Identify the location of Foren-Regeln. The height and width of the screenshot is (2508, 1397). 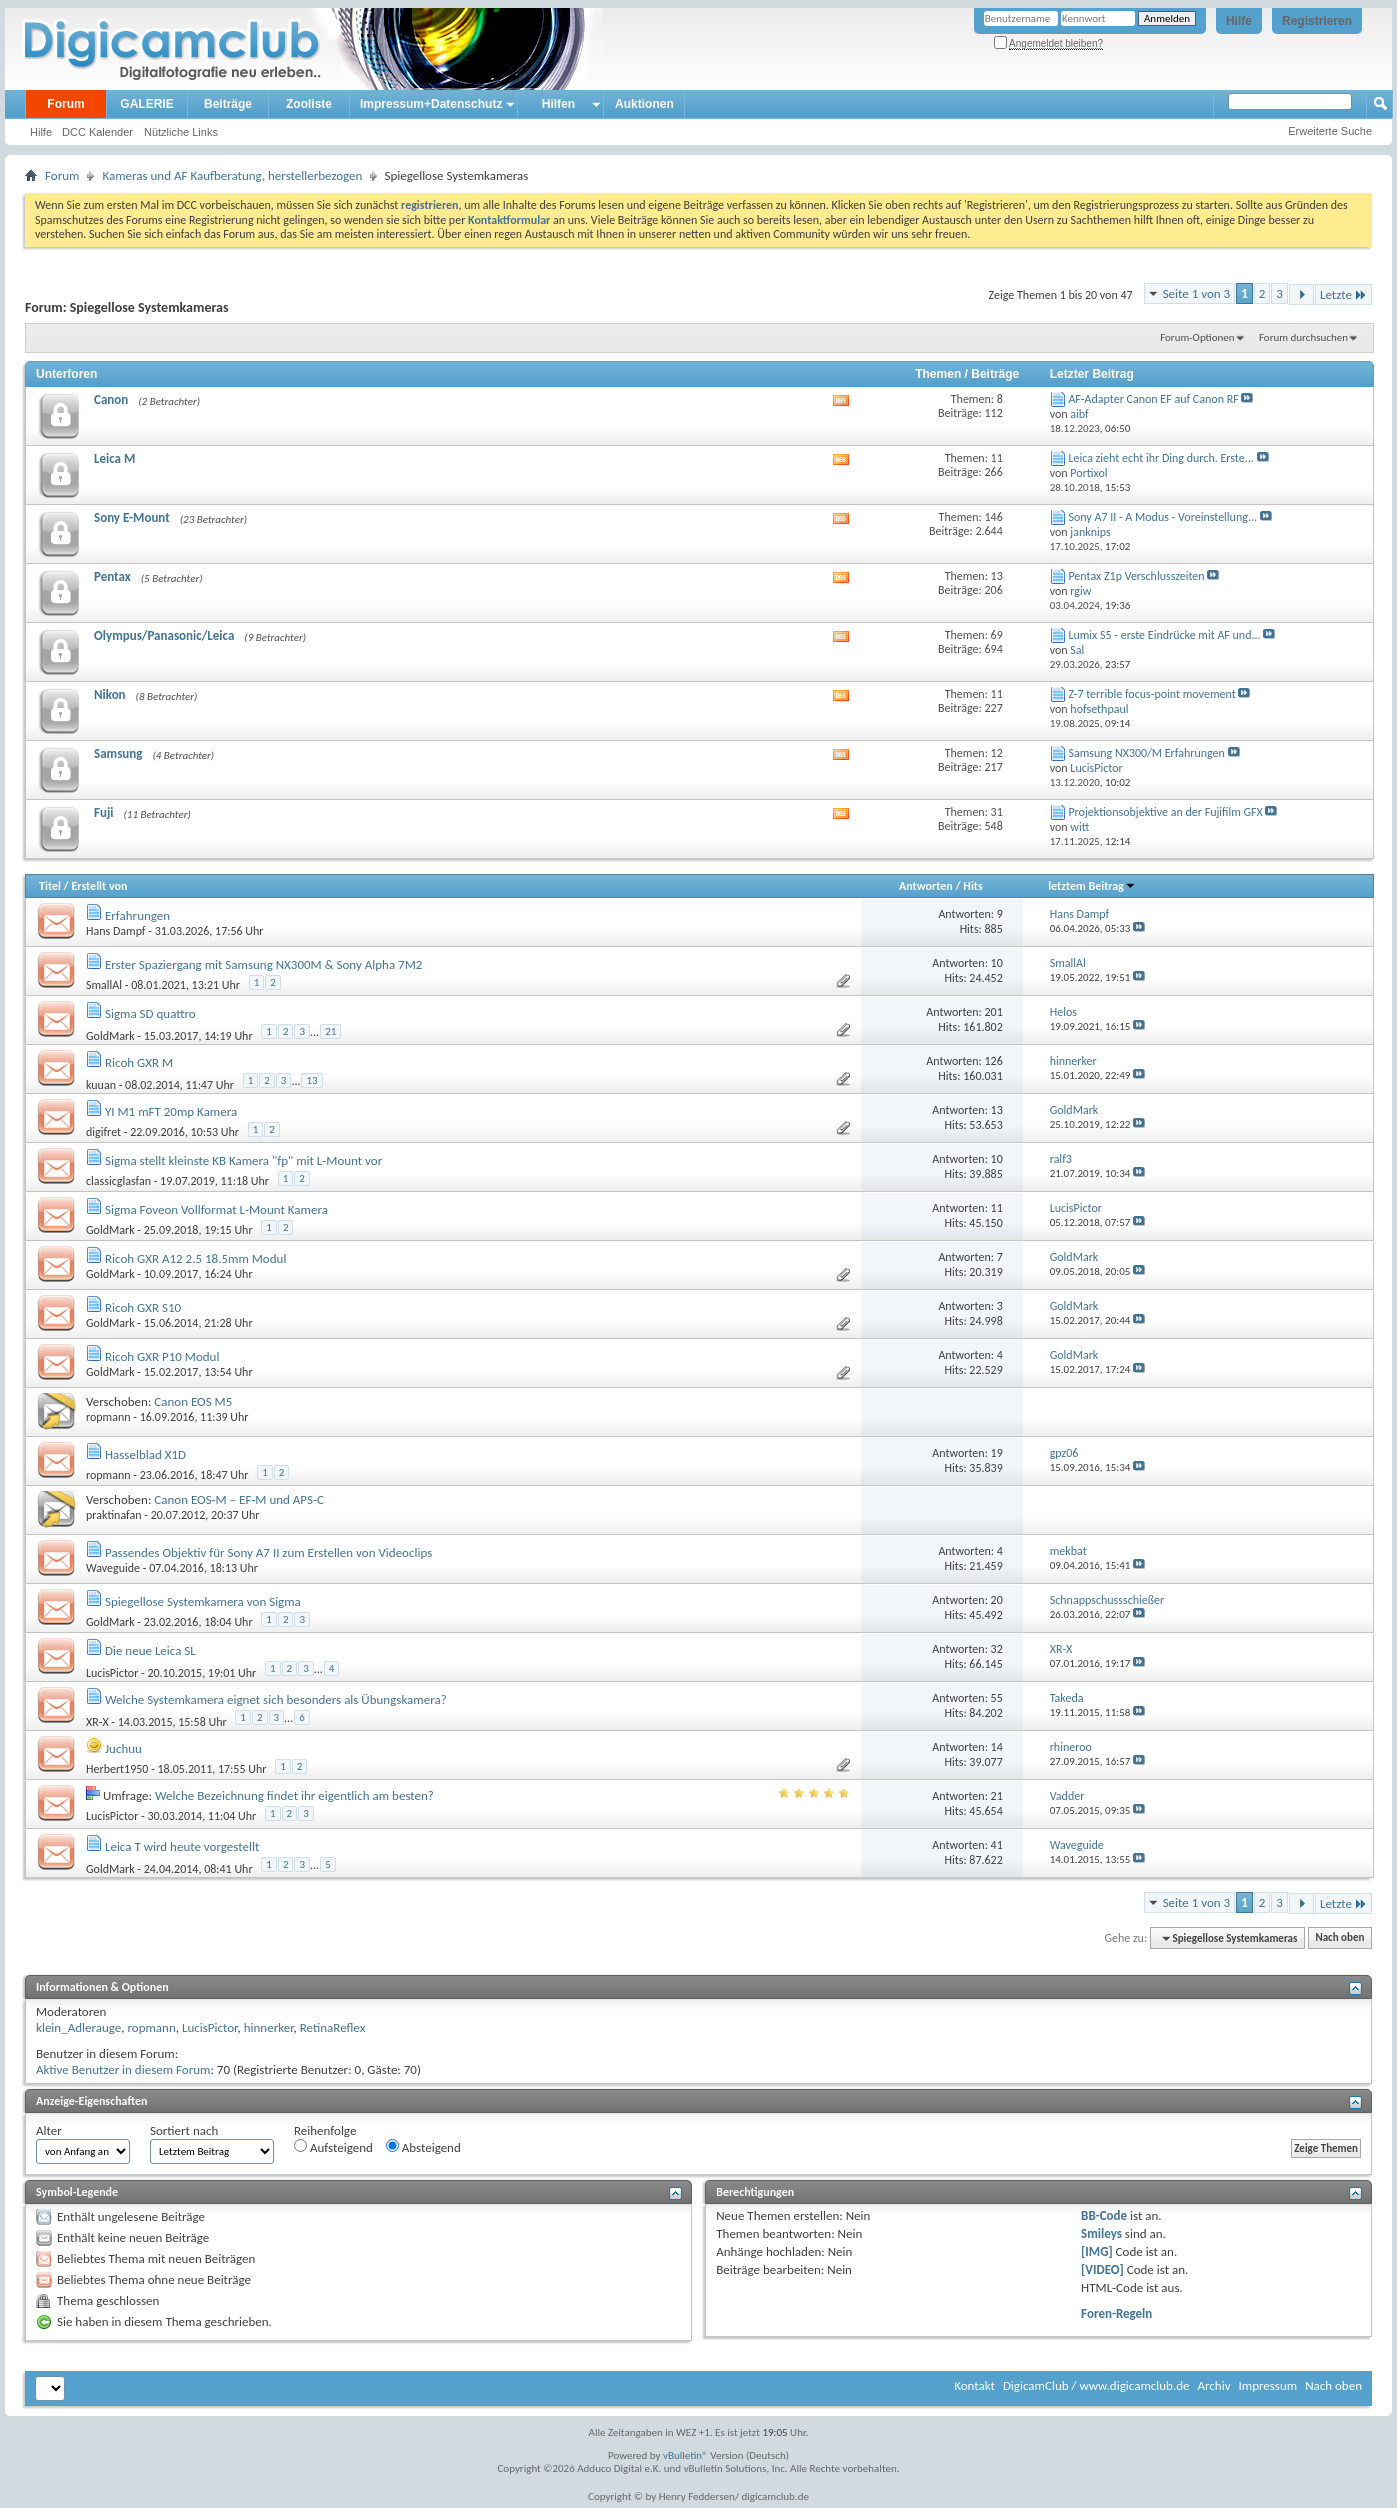
(1116, 2313).